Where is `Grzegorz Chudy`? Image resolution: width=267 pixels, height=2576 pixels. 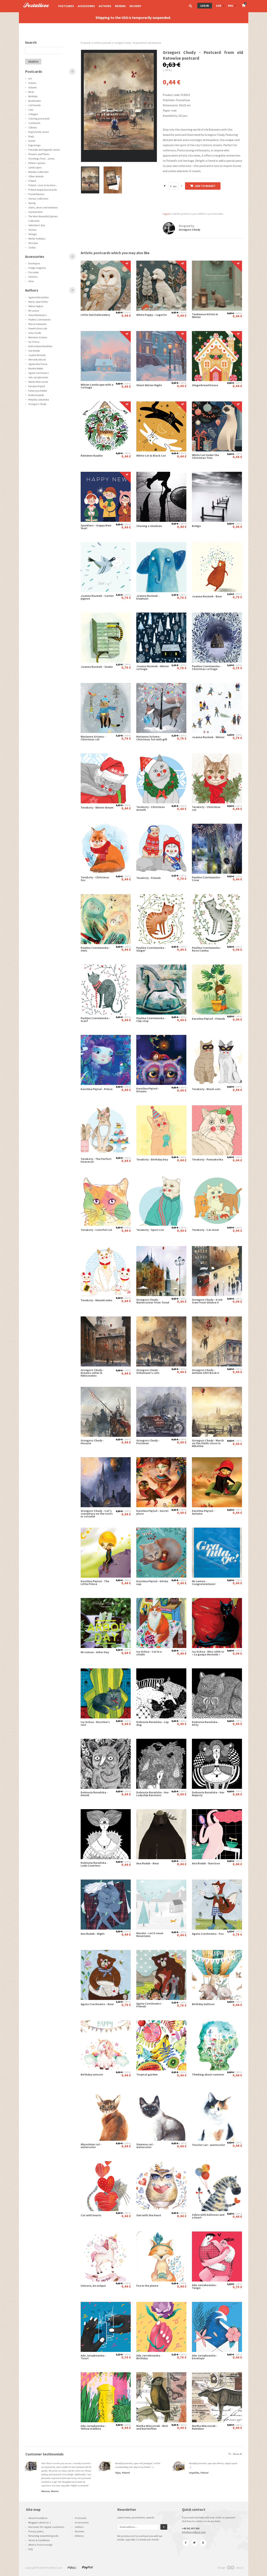
Grzegorz Chudy is located at coordinates (37, 404).